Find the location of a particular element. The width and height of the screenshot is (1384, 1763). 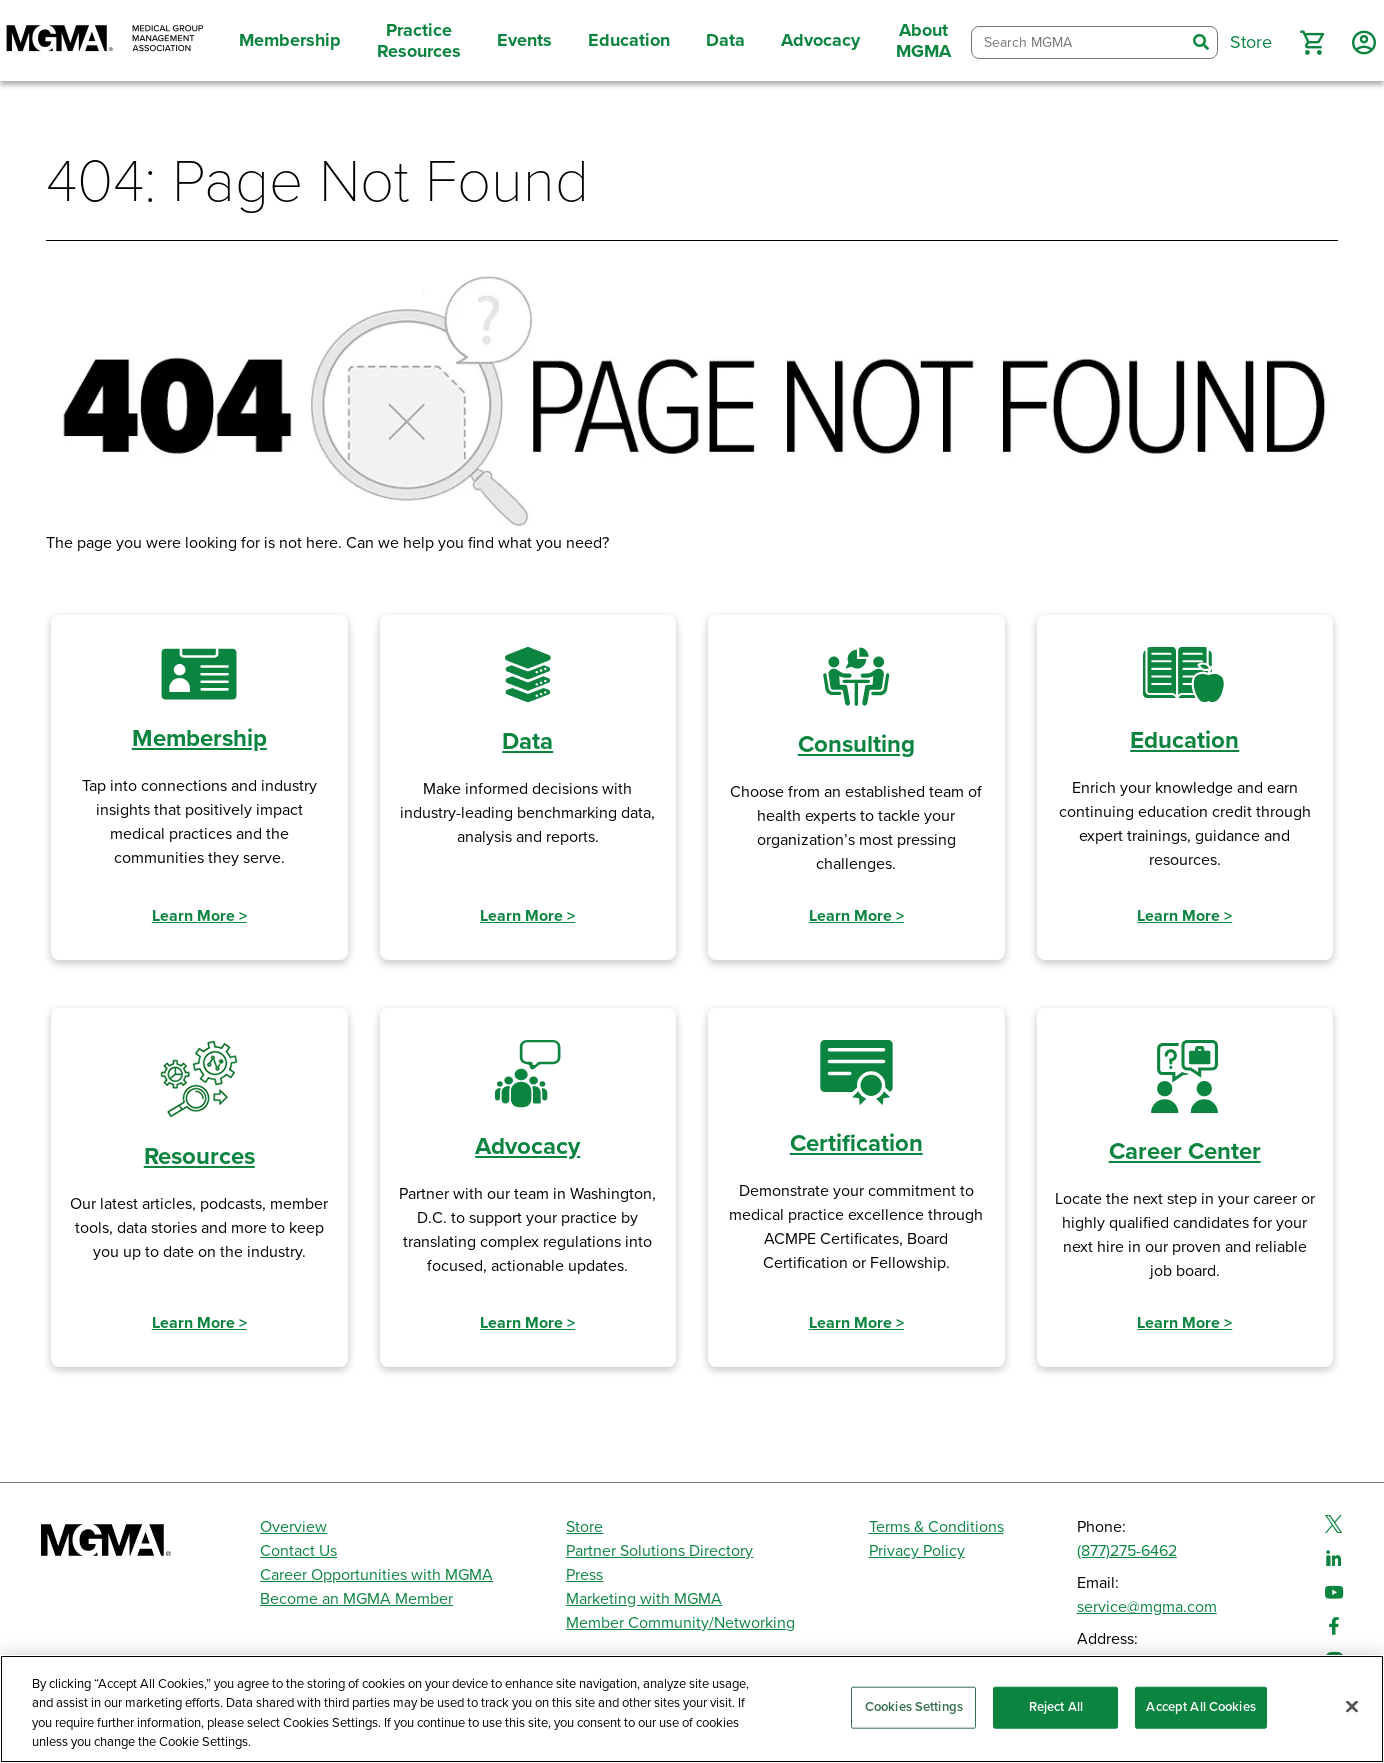

Career Opportunities with MGMA is located at coordinates (376, 1575).